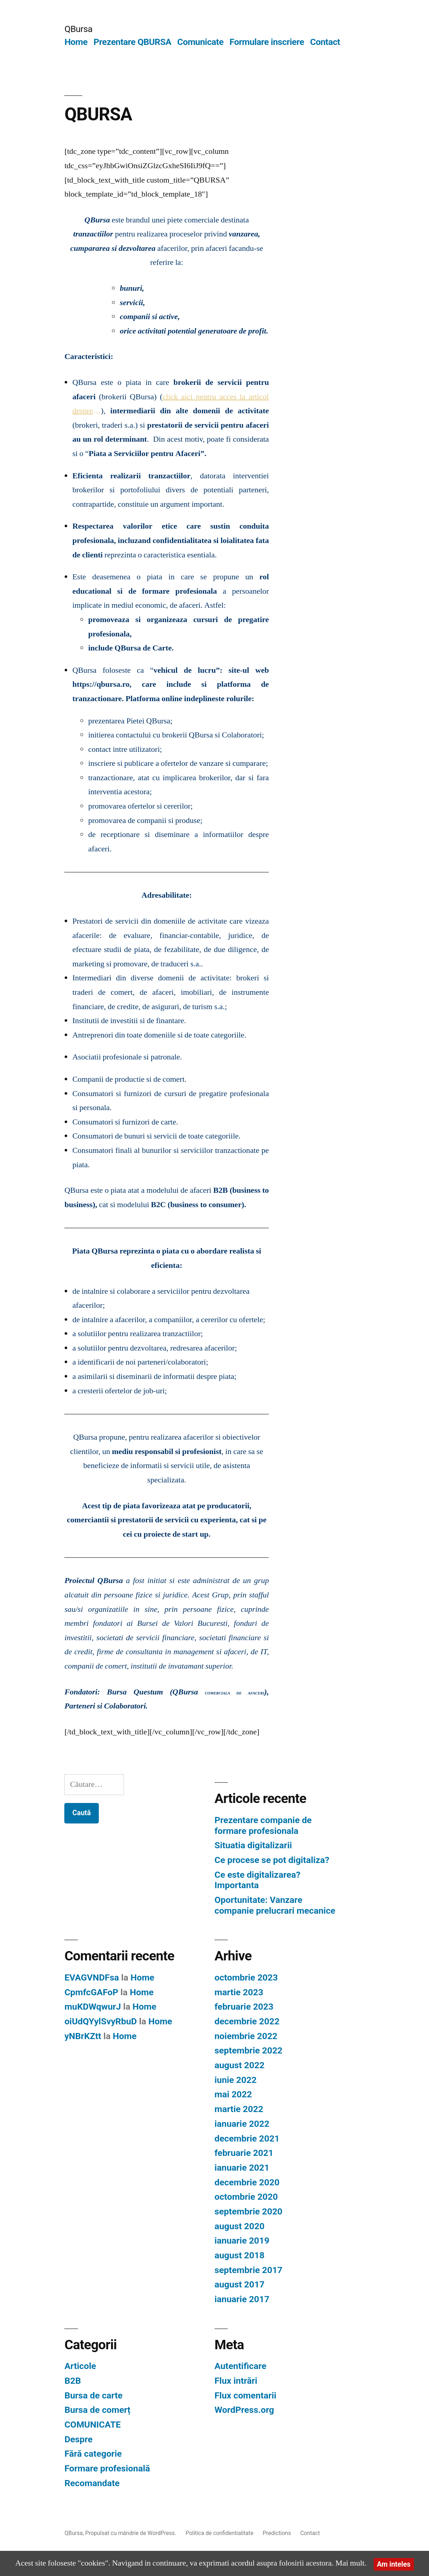  What do you see at coordinates (238, 1992) in the screenshot?
I see `martie 2023` at bounding box center [238, 1992].